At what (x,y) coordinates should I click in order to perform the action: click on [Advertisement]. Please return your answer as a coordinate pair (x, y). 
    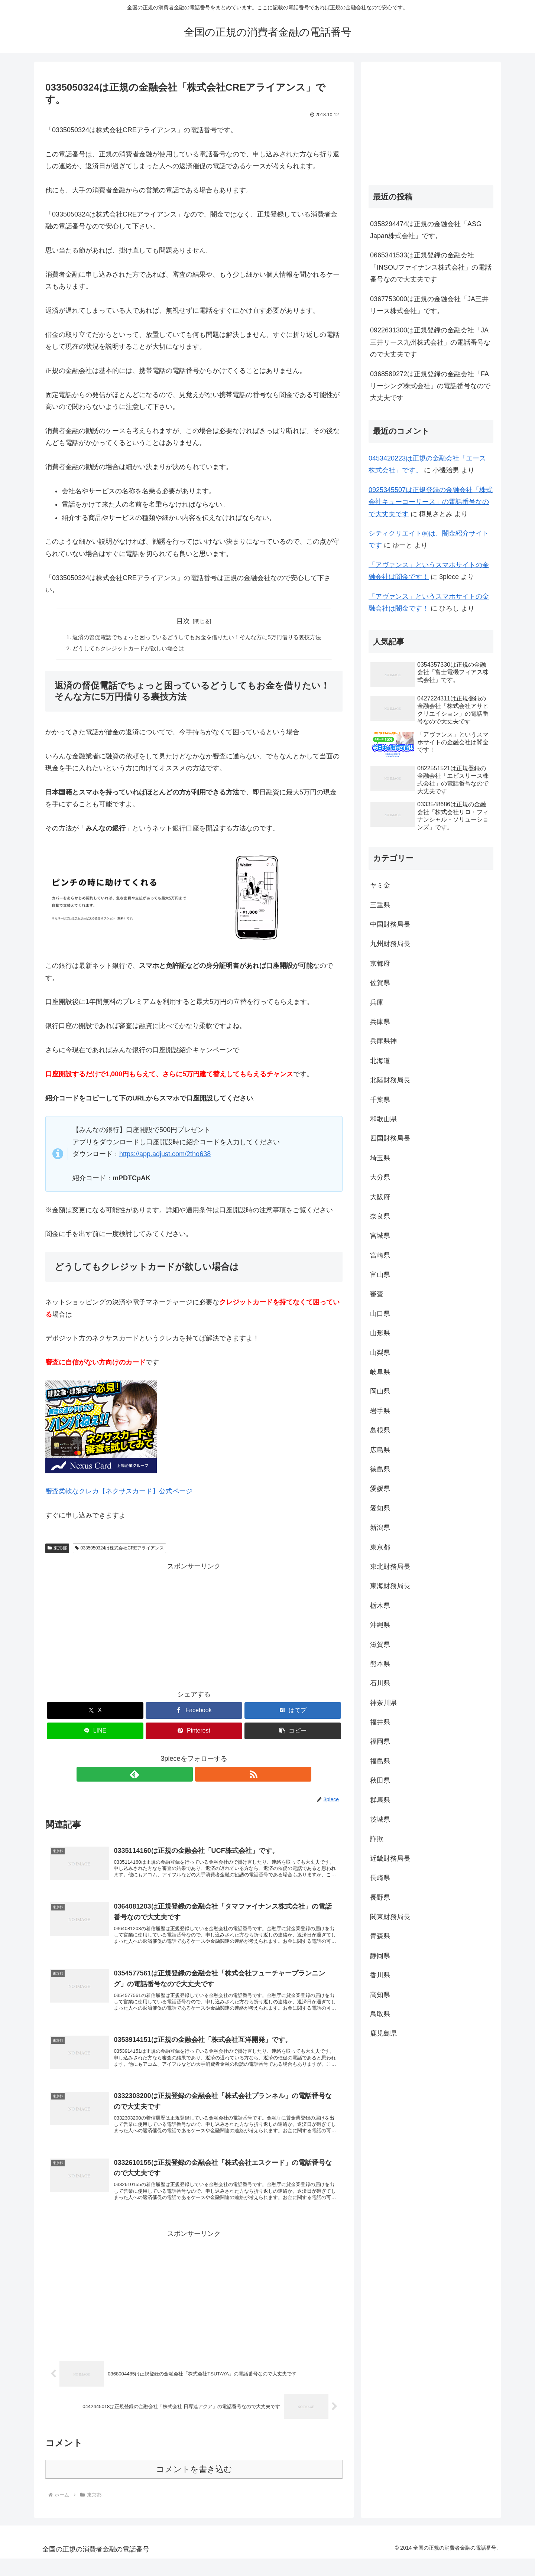
    Looking at the image, I should click on (194, 1626).